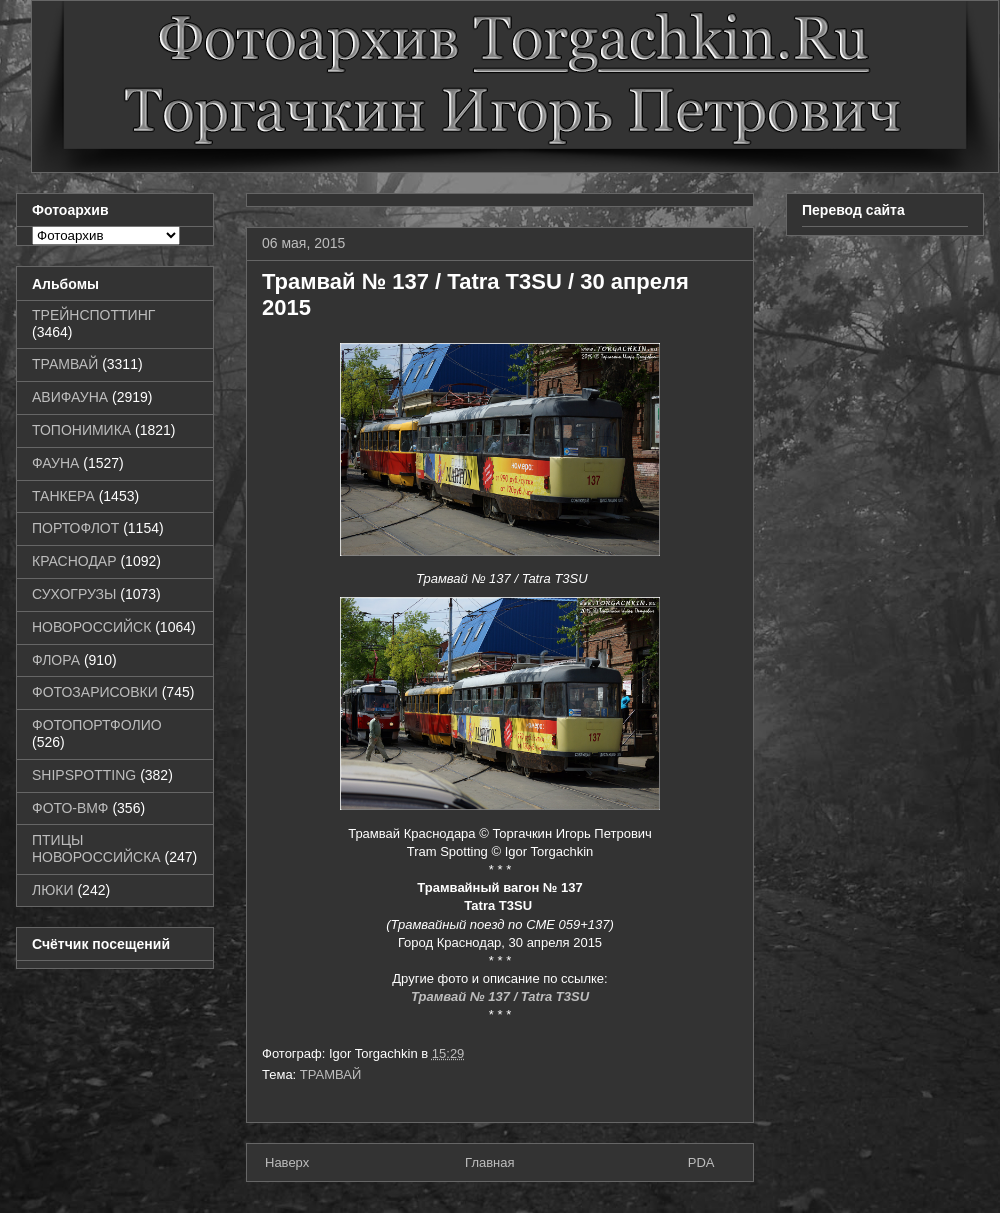 The height and width of the screenshot is (1213, 1000). Describe the element at coordinates (74, 561) in the screenshot. I see `КРАСНОДАР` at that location.